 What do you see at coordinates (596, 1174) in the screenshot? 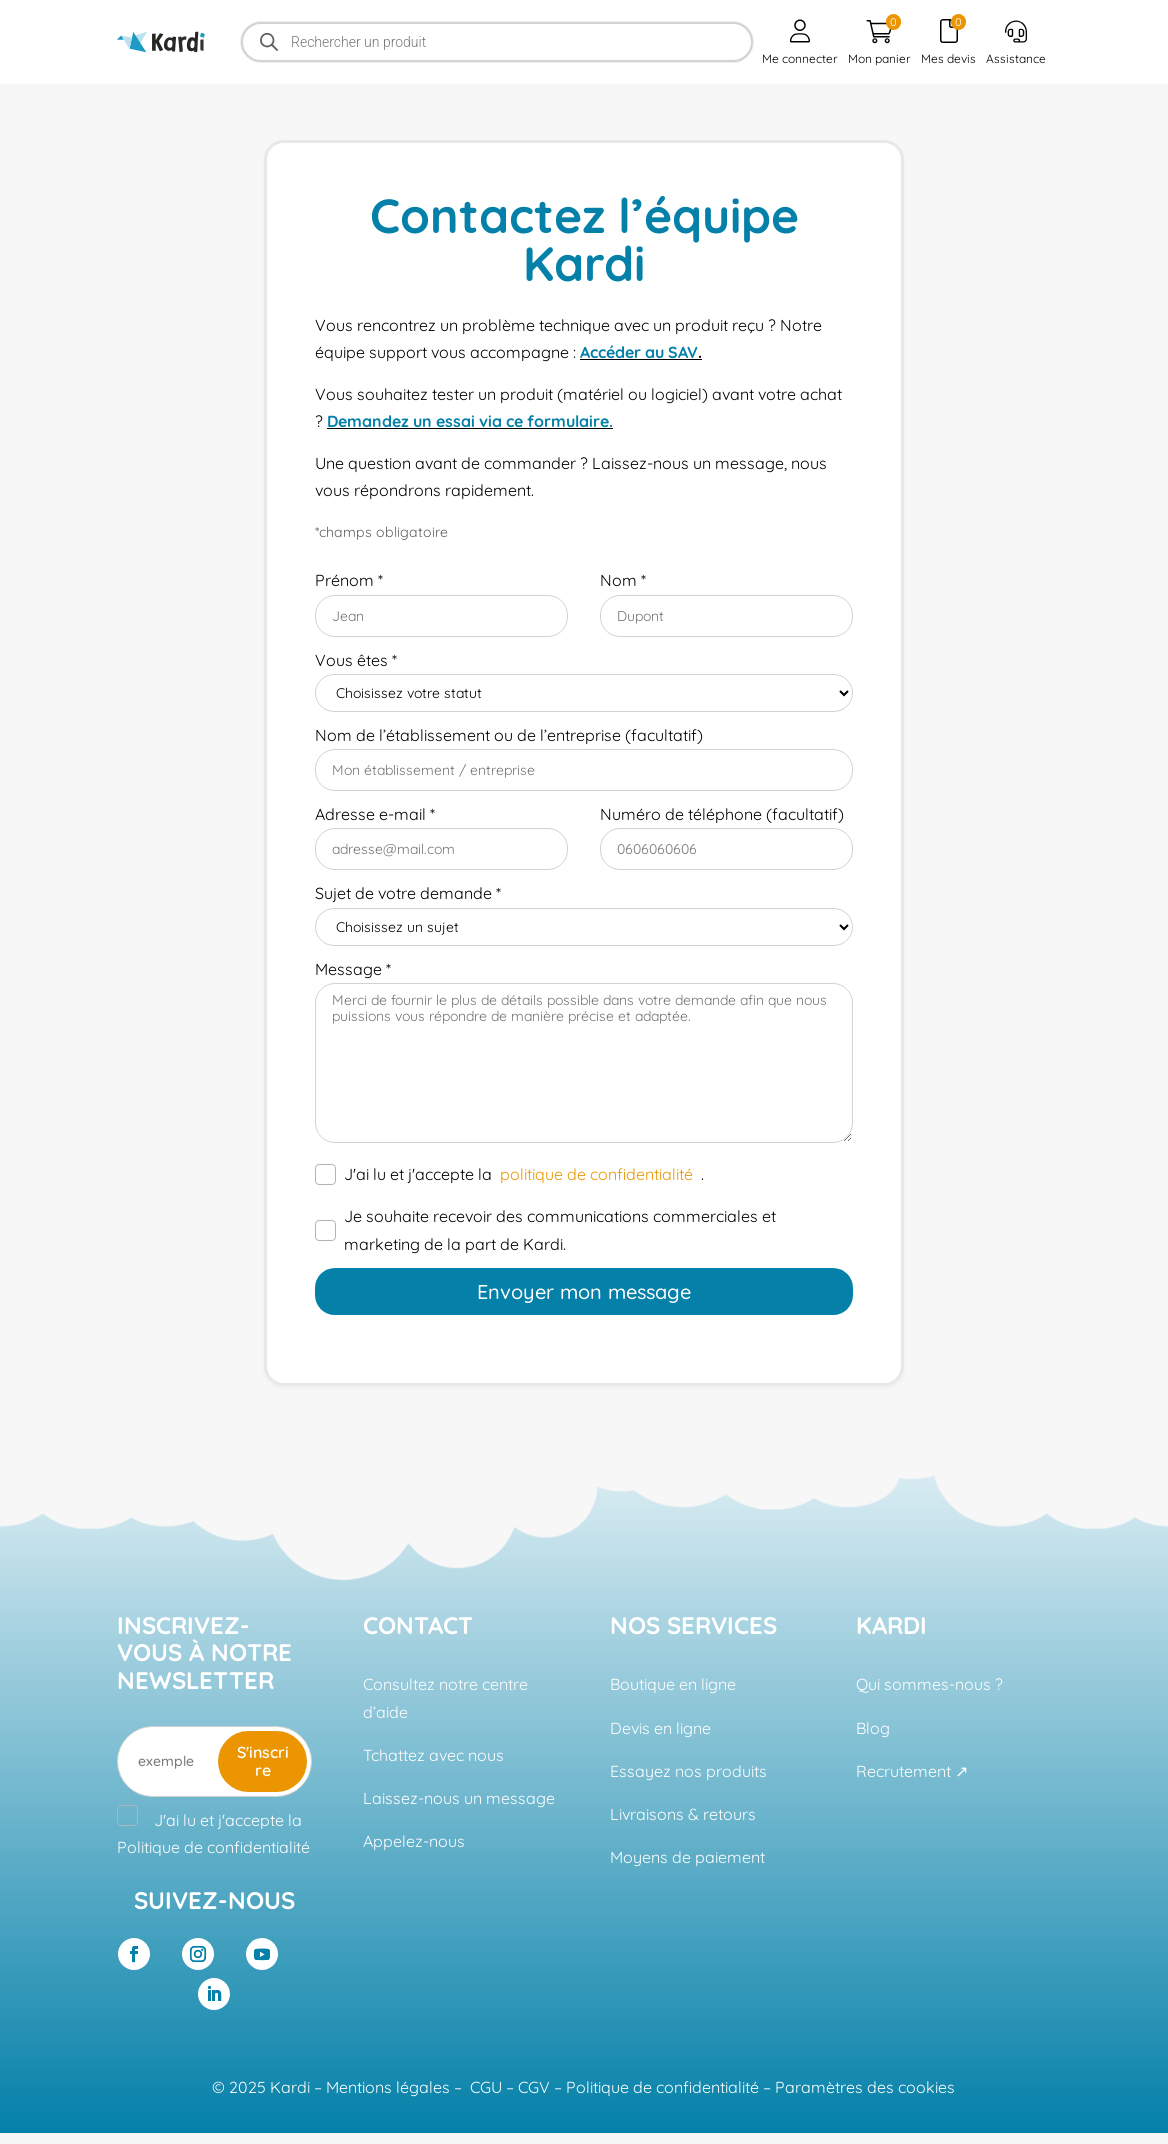
I see `politique de confidentialité` at bounding box center [596, 1174].